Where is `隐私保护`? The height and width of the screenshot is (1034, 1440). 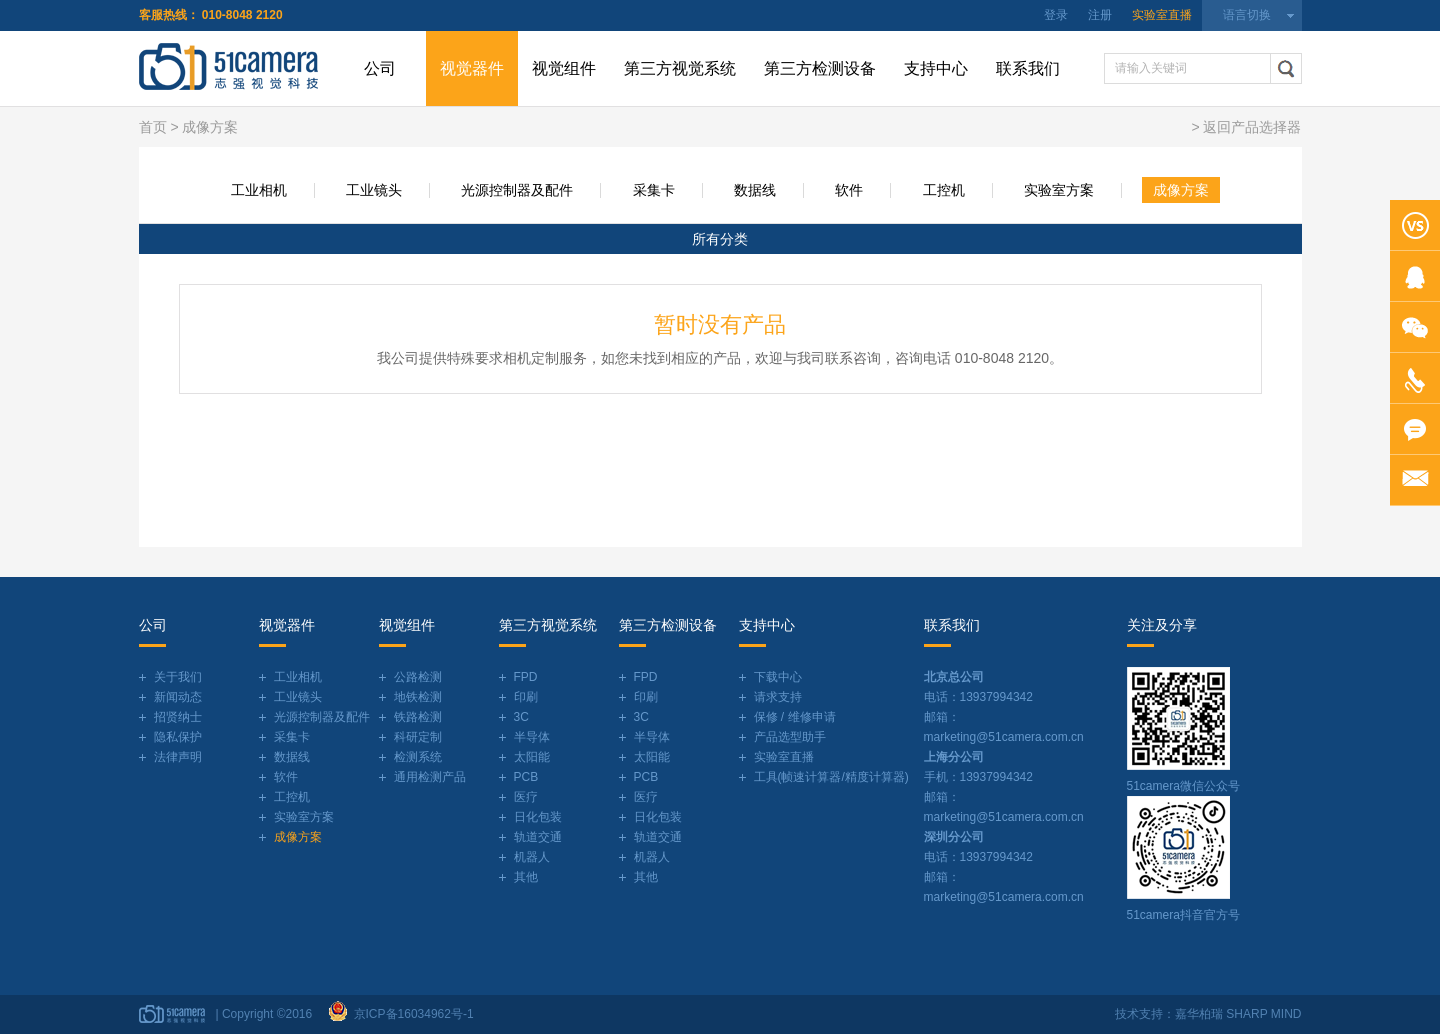 隐私保护 is located at coordinates (178, 737).